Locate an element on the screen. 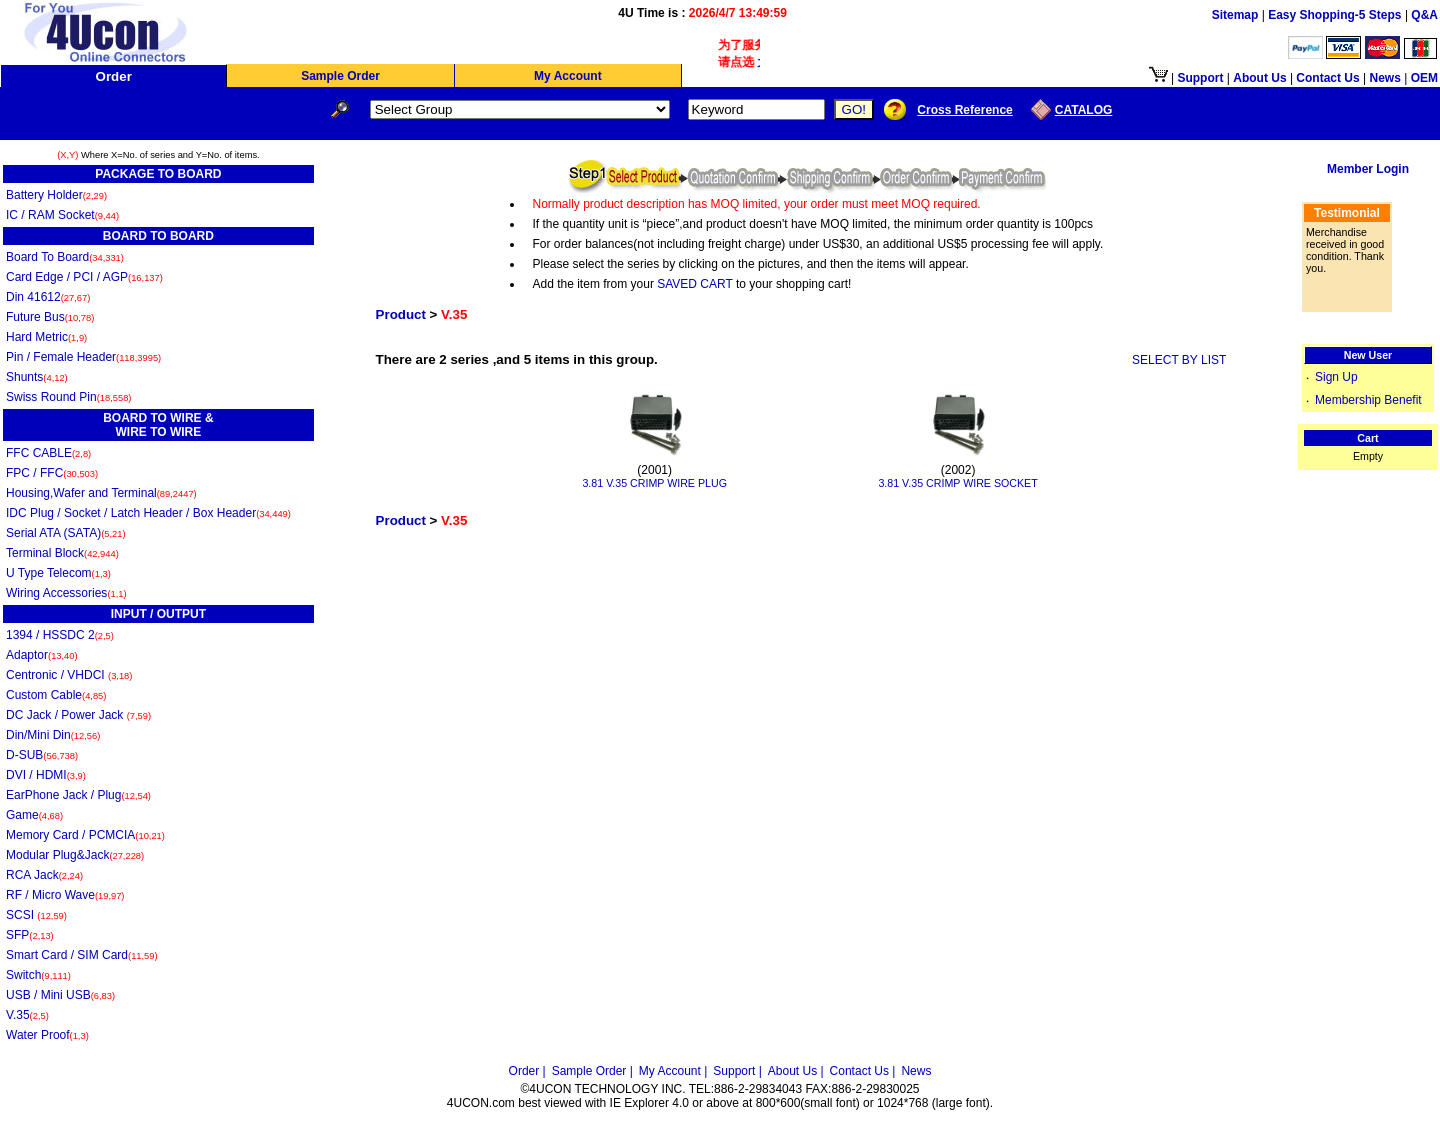  Member Login is located at coordinates (1368, 169).